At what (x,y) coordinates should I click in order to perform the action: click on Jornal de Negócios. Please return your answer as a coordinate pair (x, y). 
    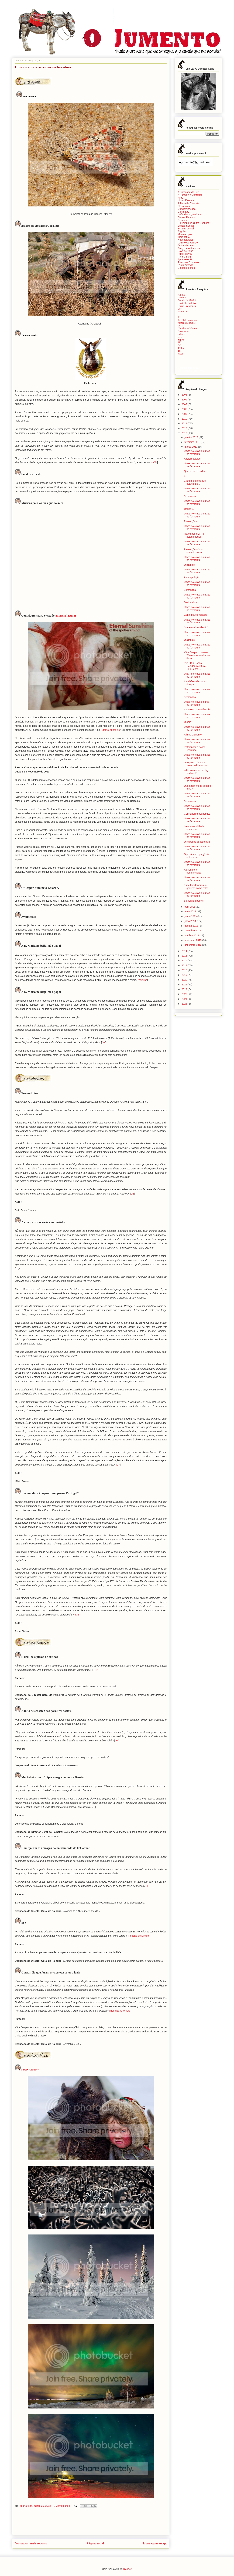
    Looking at the image, I should click on (187, 320).